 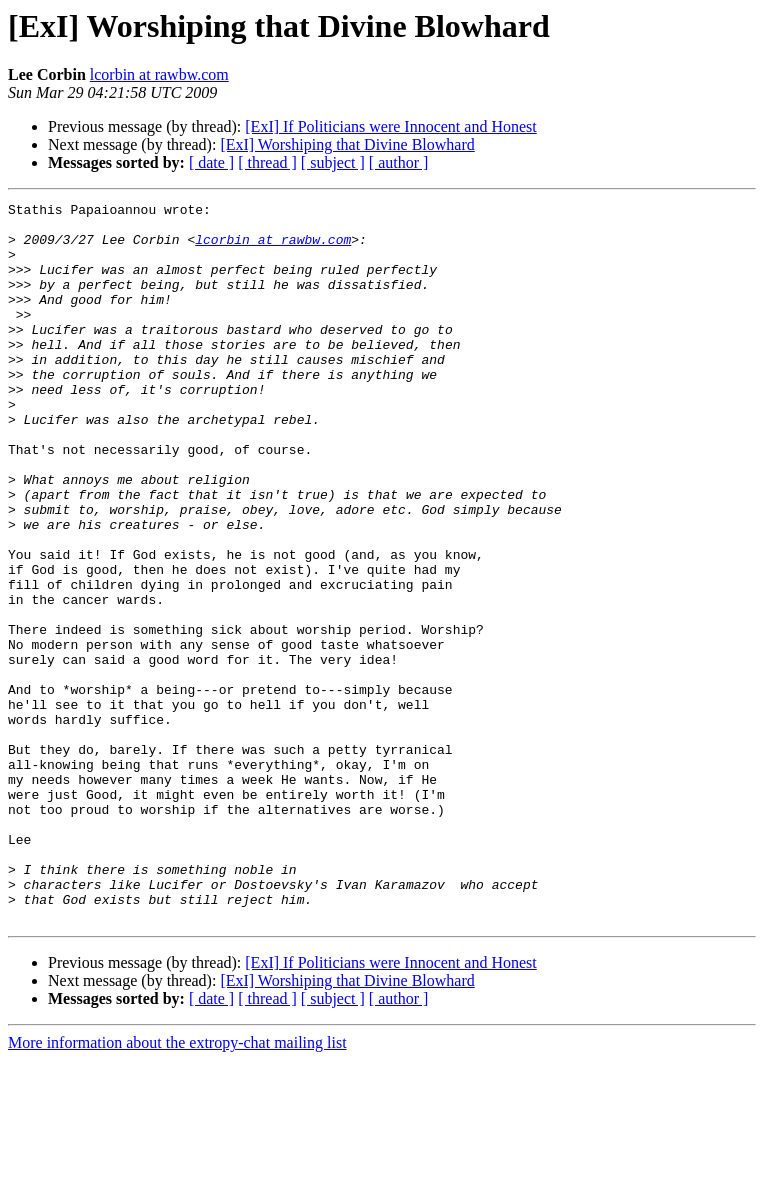 I want to click on [ author ], so click(x=399, y=162).